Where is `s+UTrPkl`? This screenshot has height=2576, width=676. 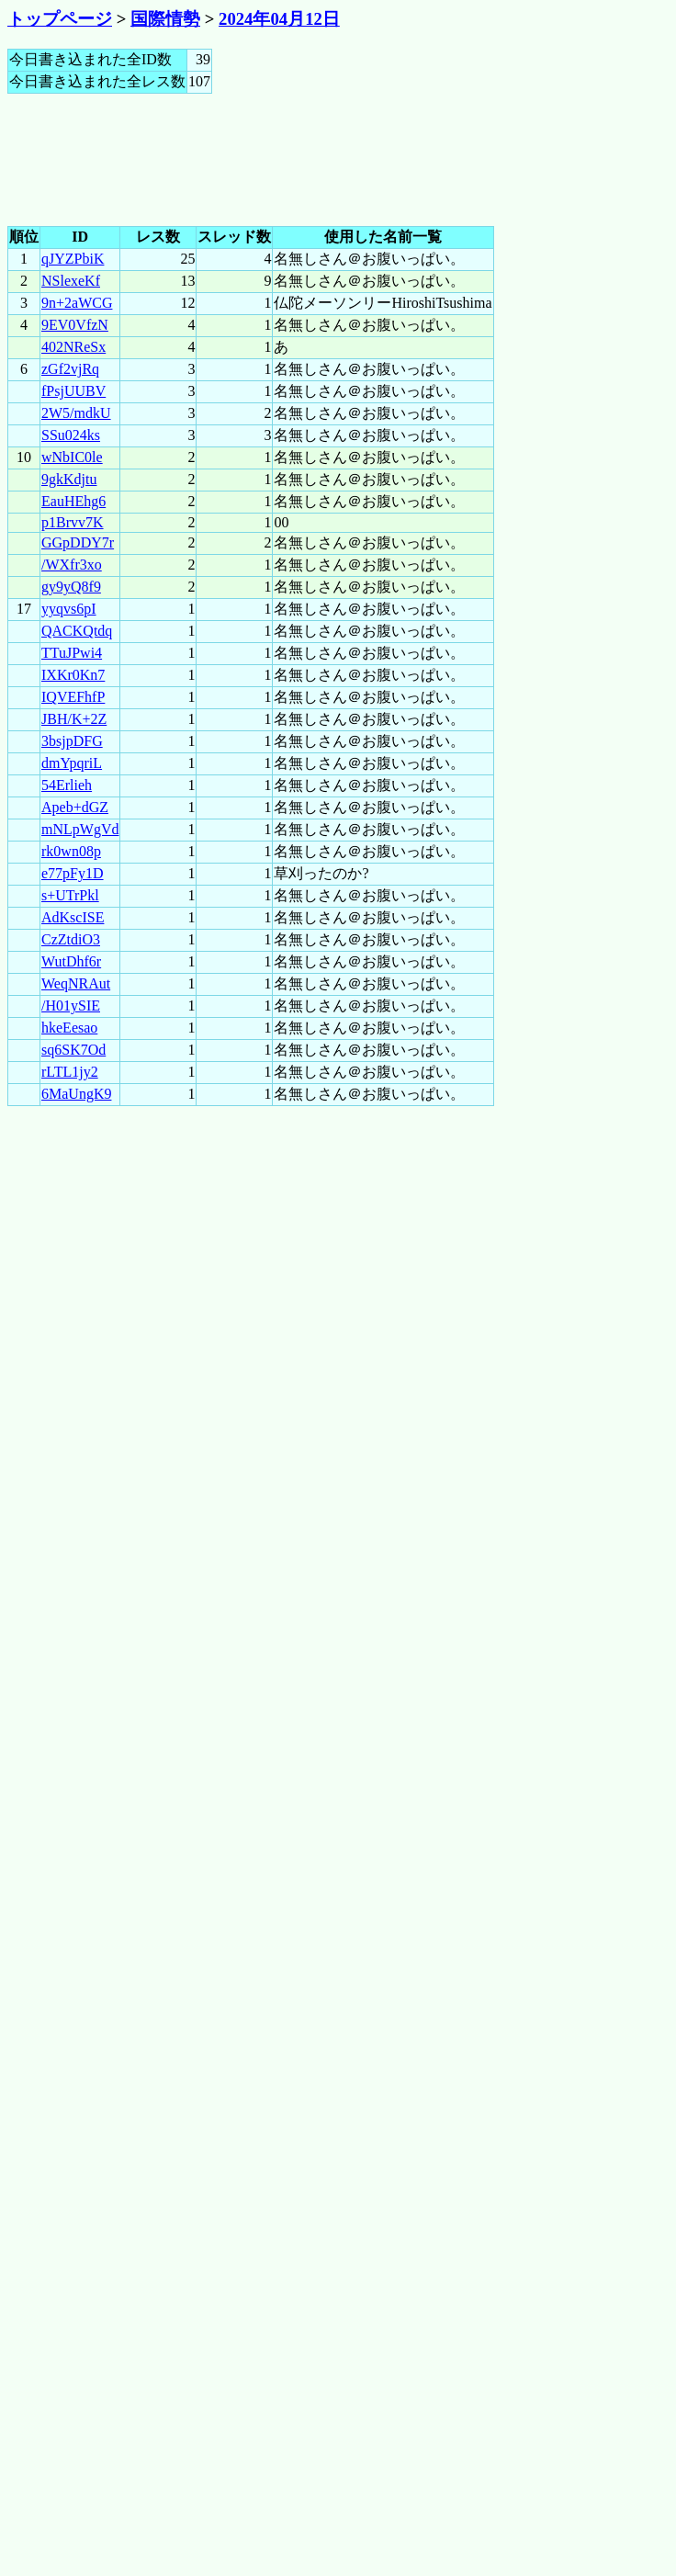
s+UTrPkl is located at coordinates (70, 895).